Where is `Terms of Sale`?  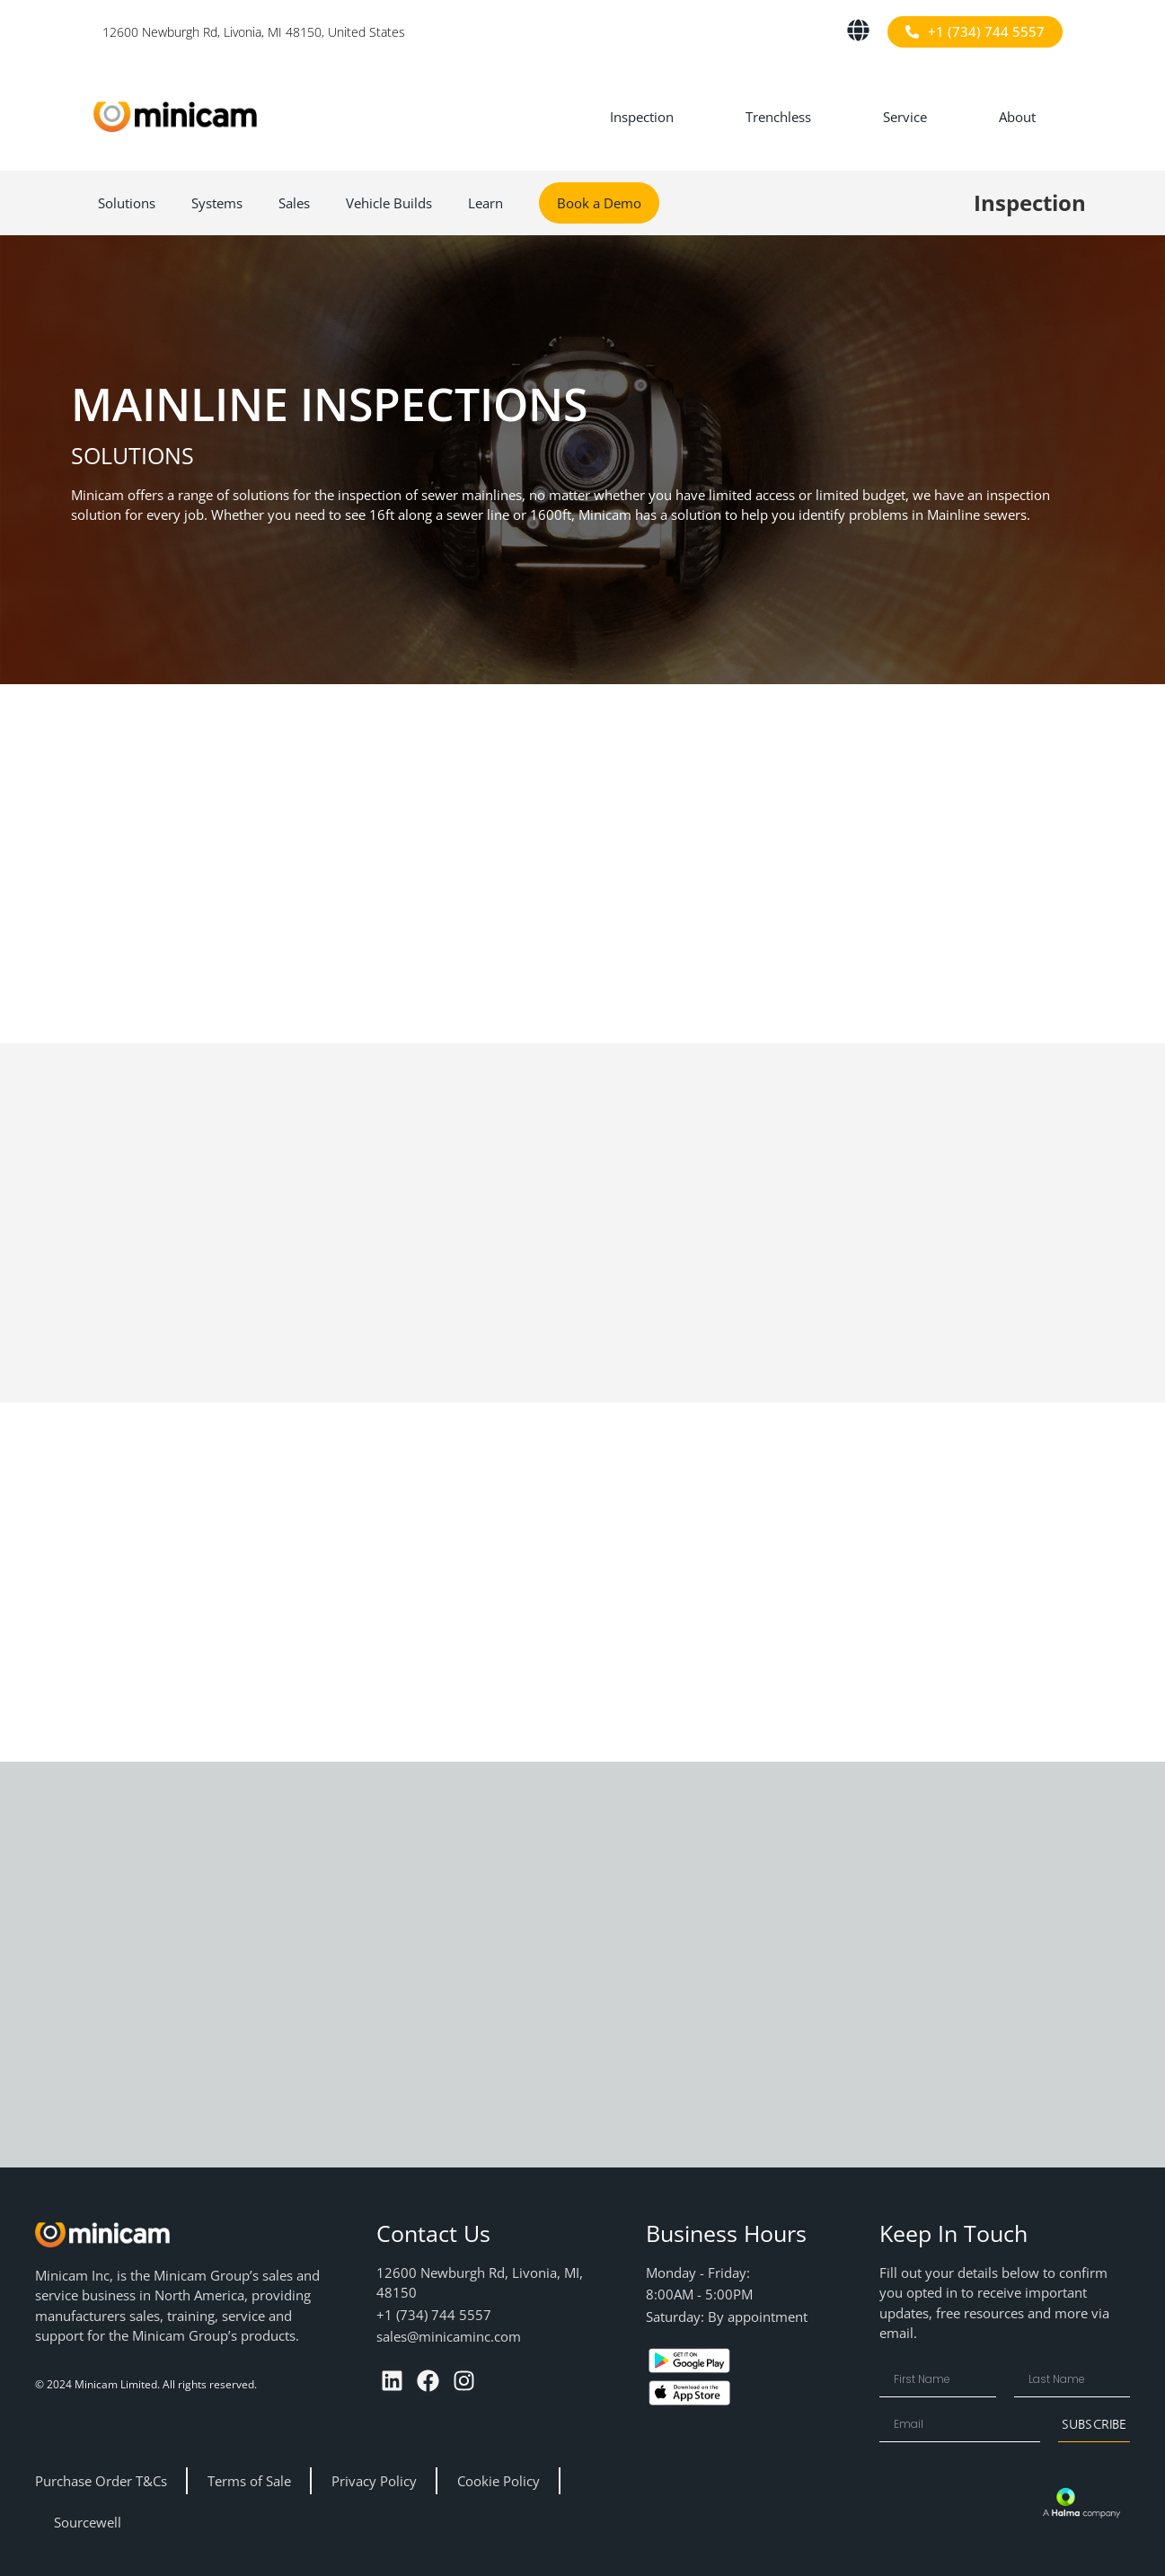 Terms of Sale is located at coordinates (249, 2481).